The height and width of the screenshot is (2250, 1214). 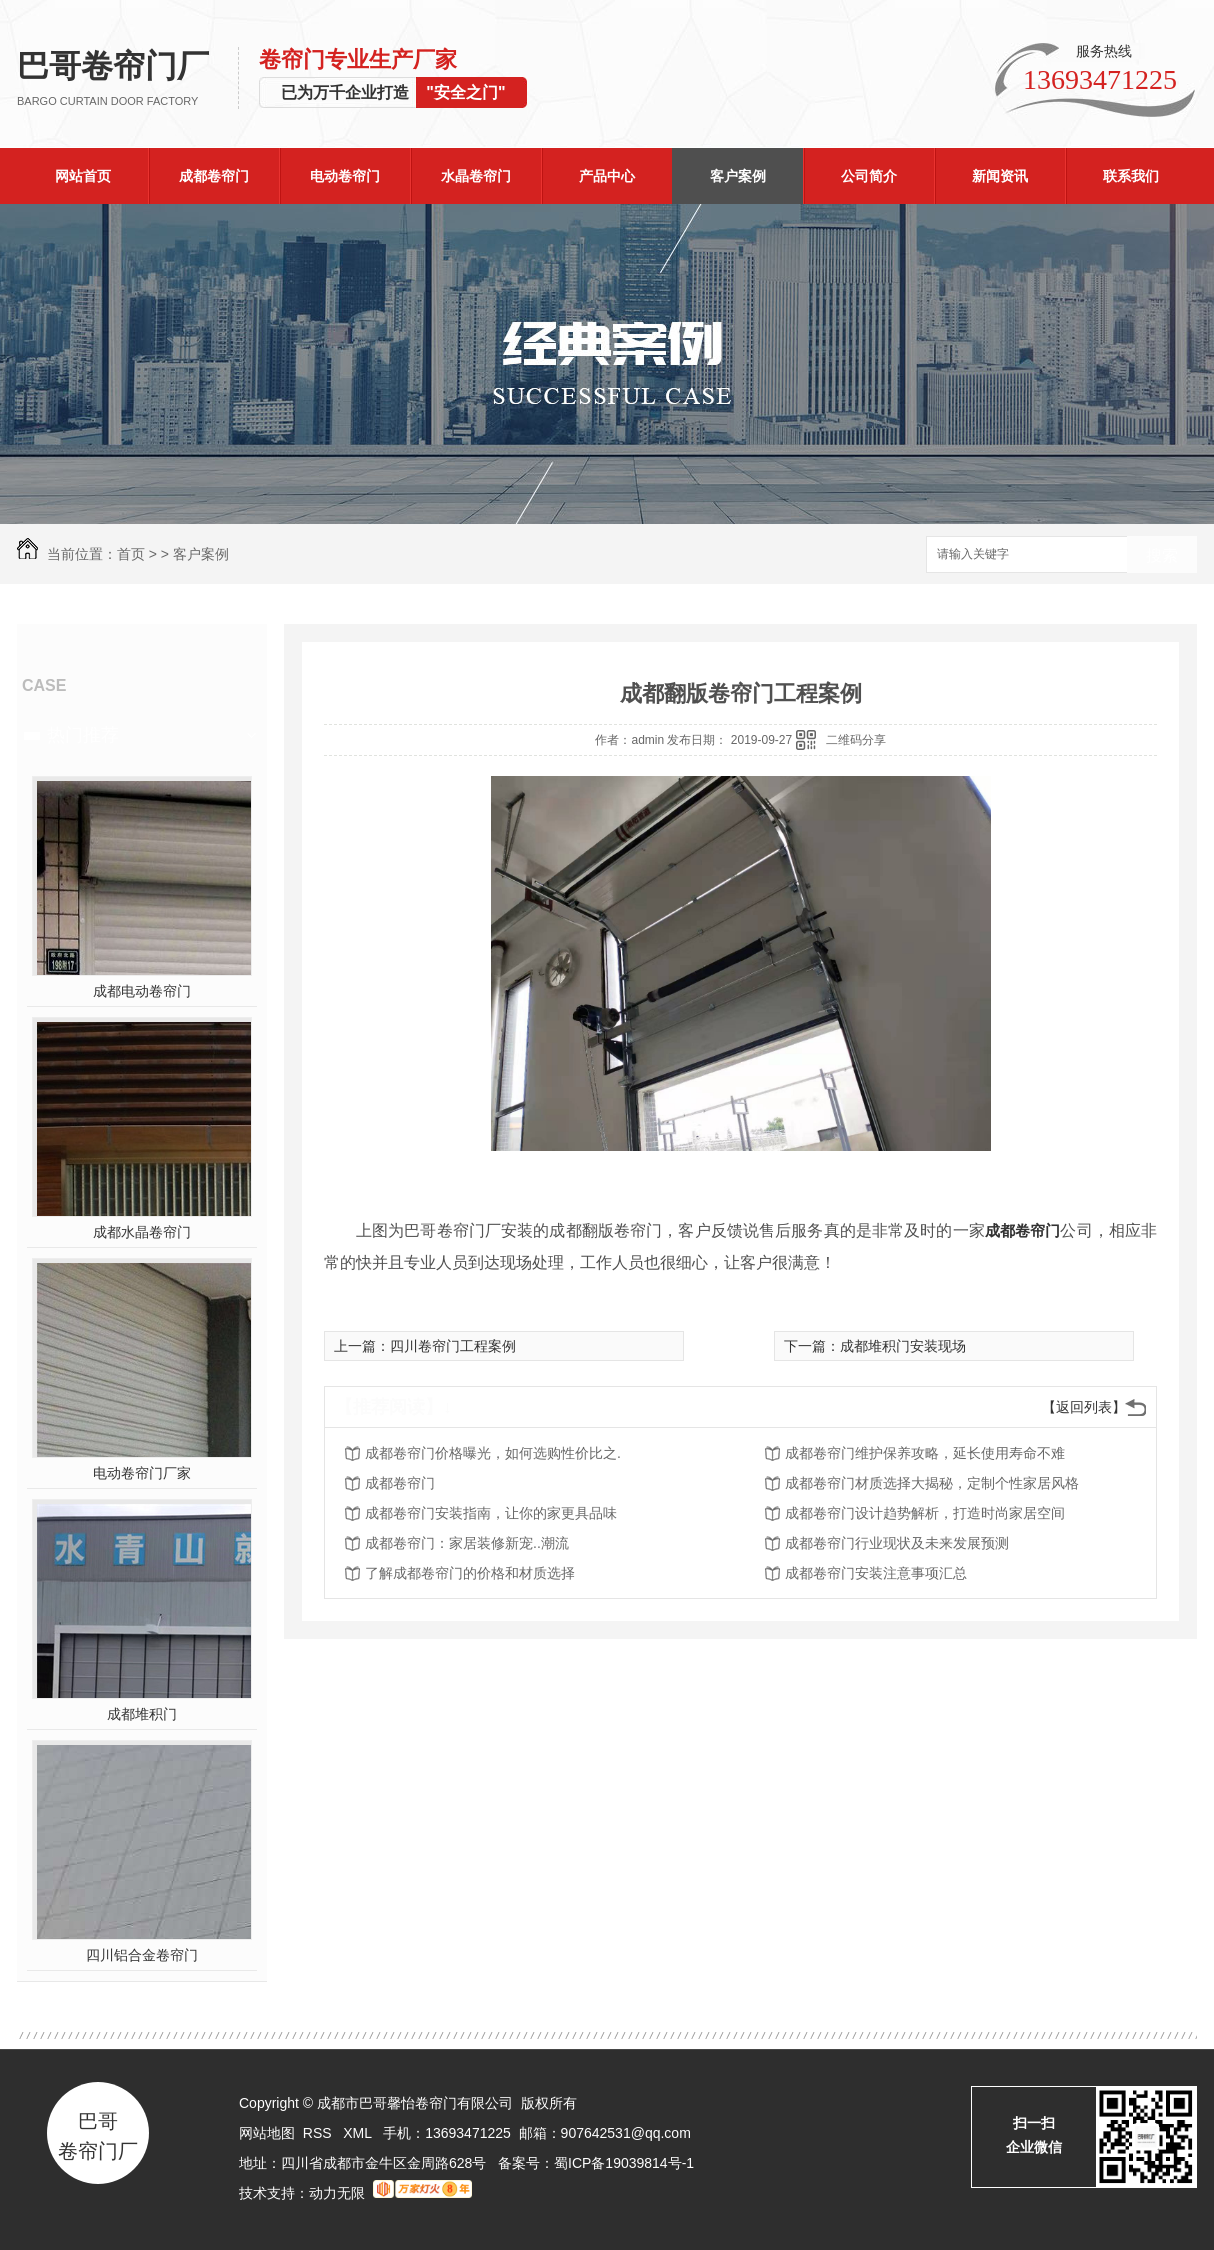 What do you see at coordinates (1131, 176) in the screenshot?
I see `联系我们` at bounding box center [1131, 176].